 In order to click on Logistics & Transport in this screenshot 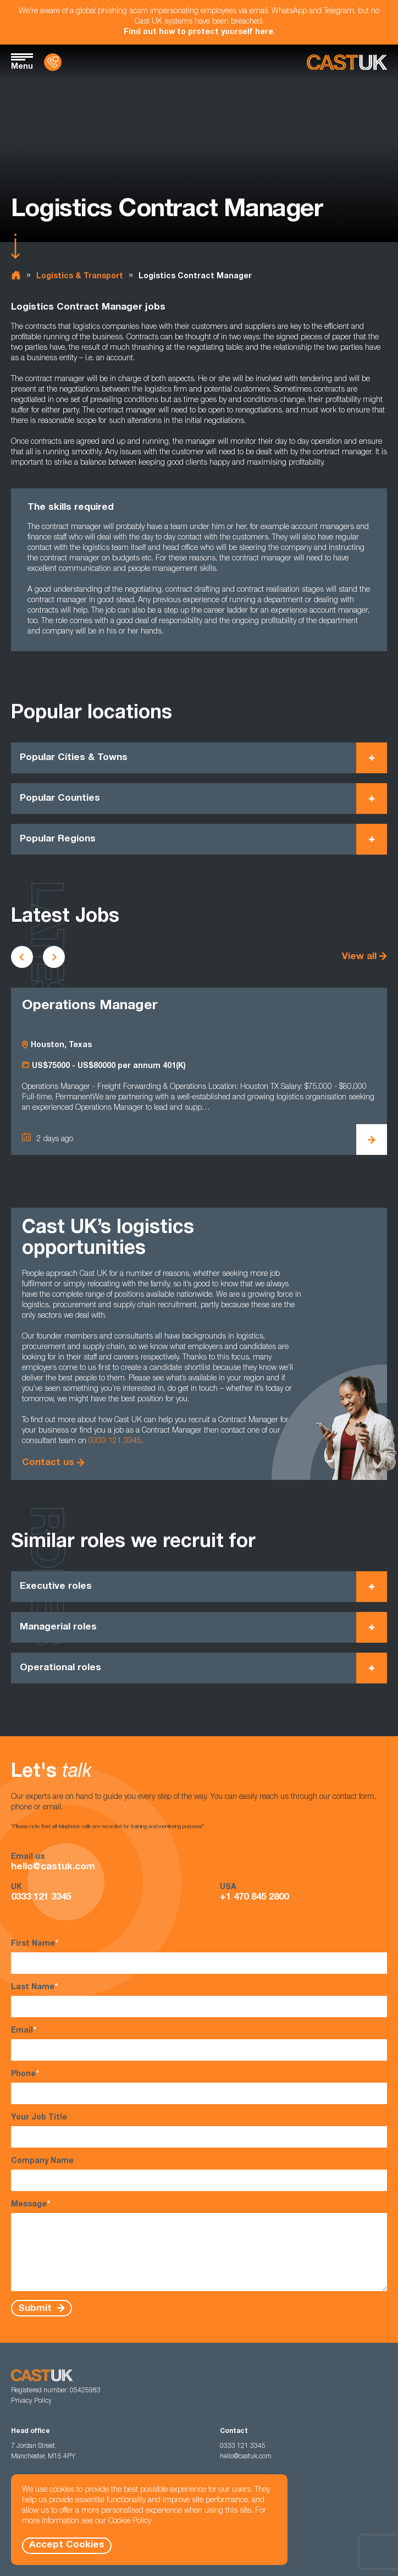, I will do `click(79, 276)`.